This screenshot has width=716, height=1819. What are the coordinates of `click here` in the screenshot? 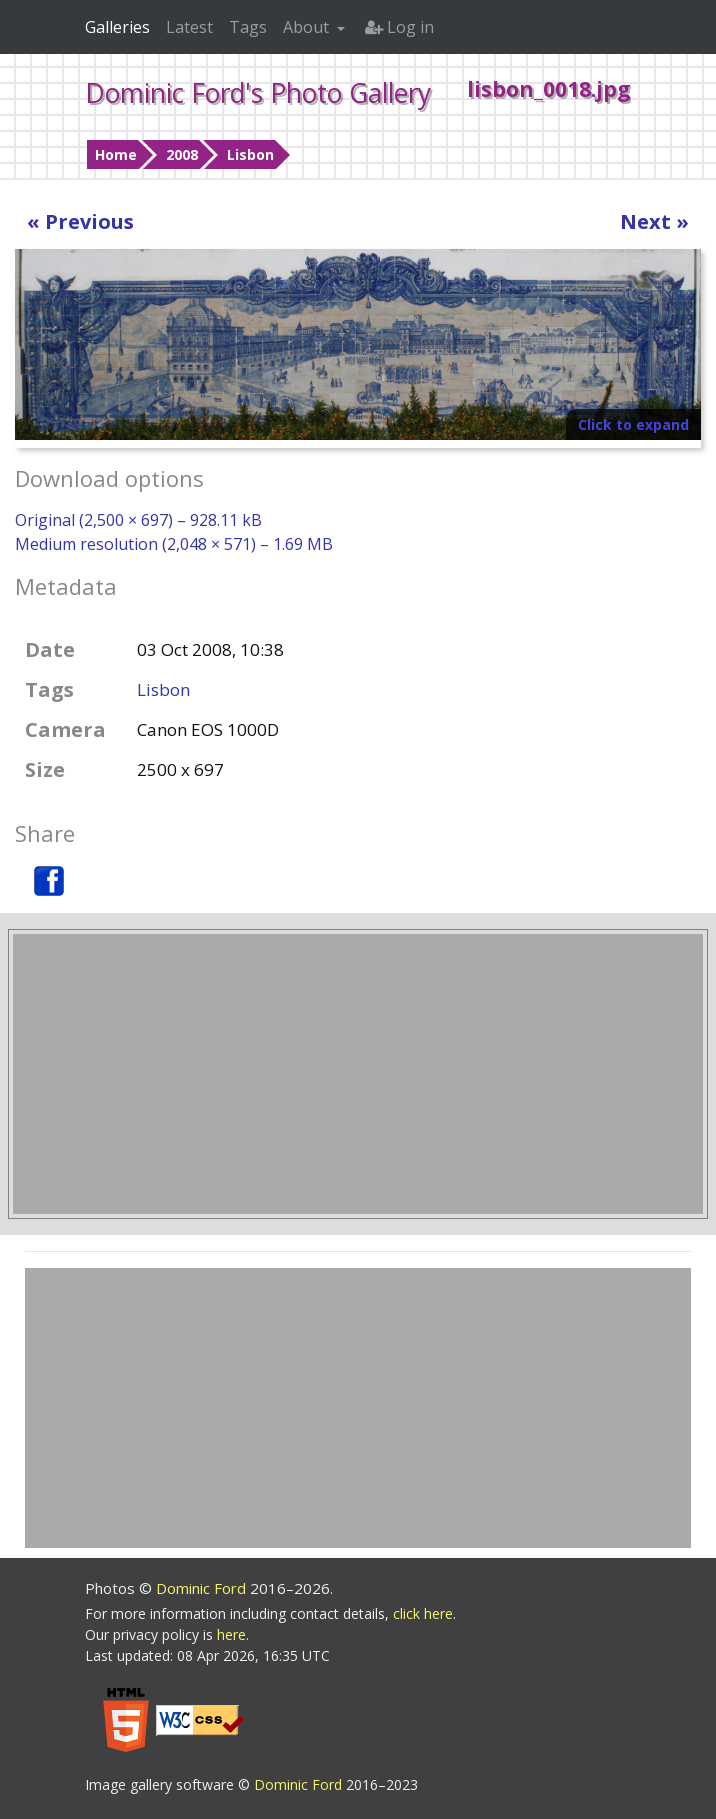 It's located at (423, 1613).